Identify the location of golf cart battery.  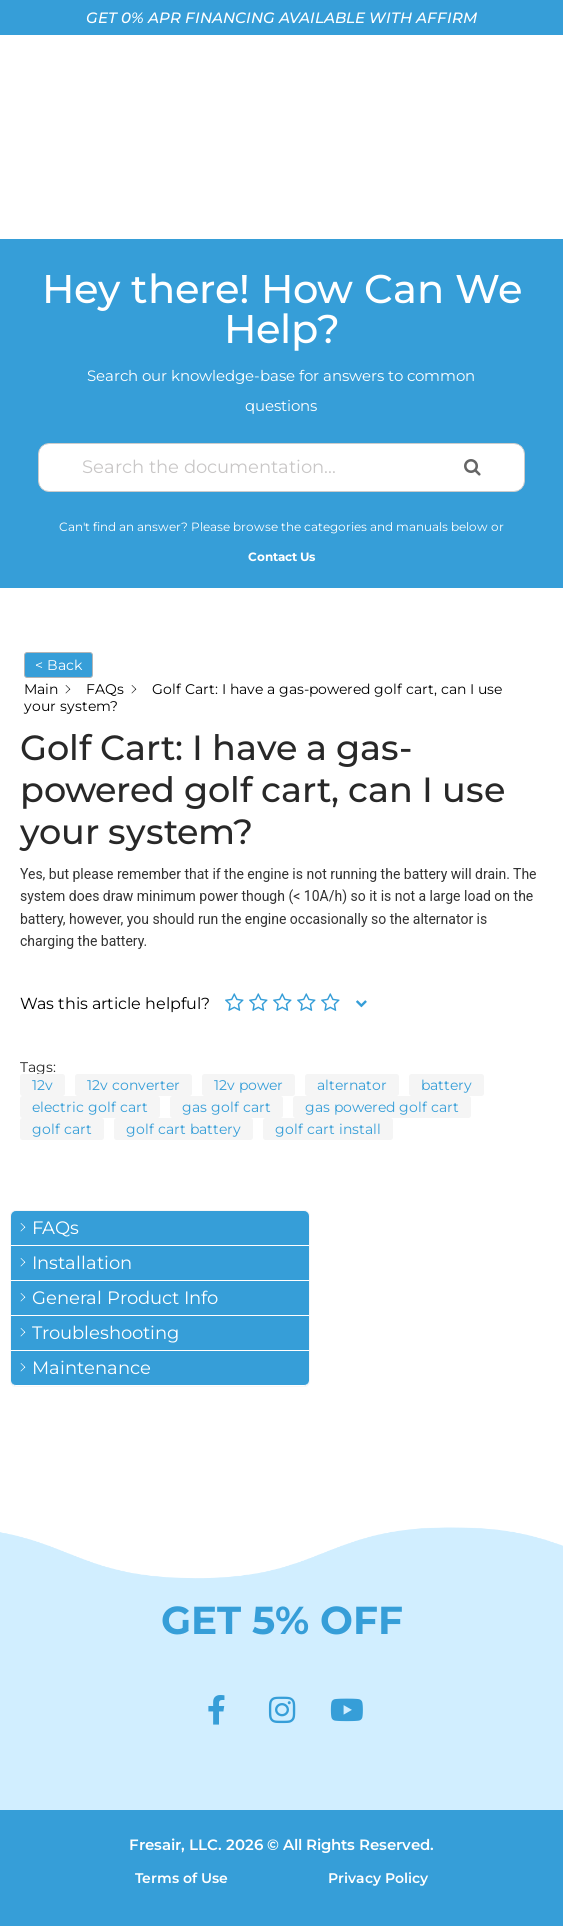
(183, 1129).